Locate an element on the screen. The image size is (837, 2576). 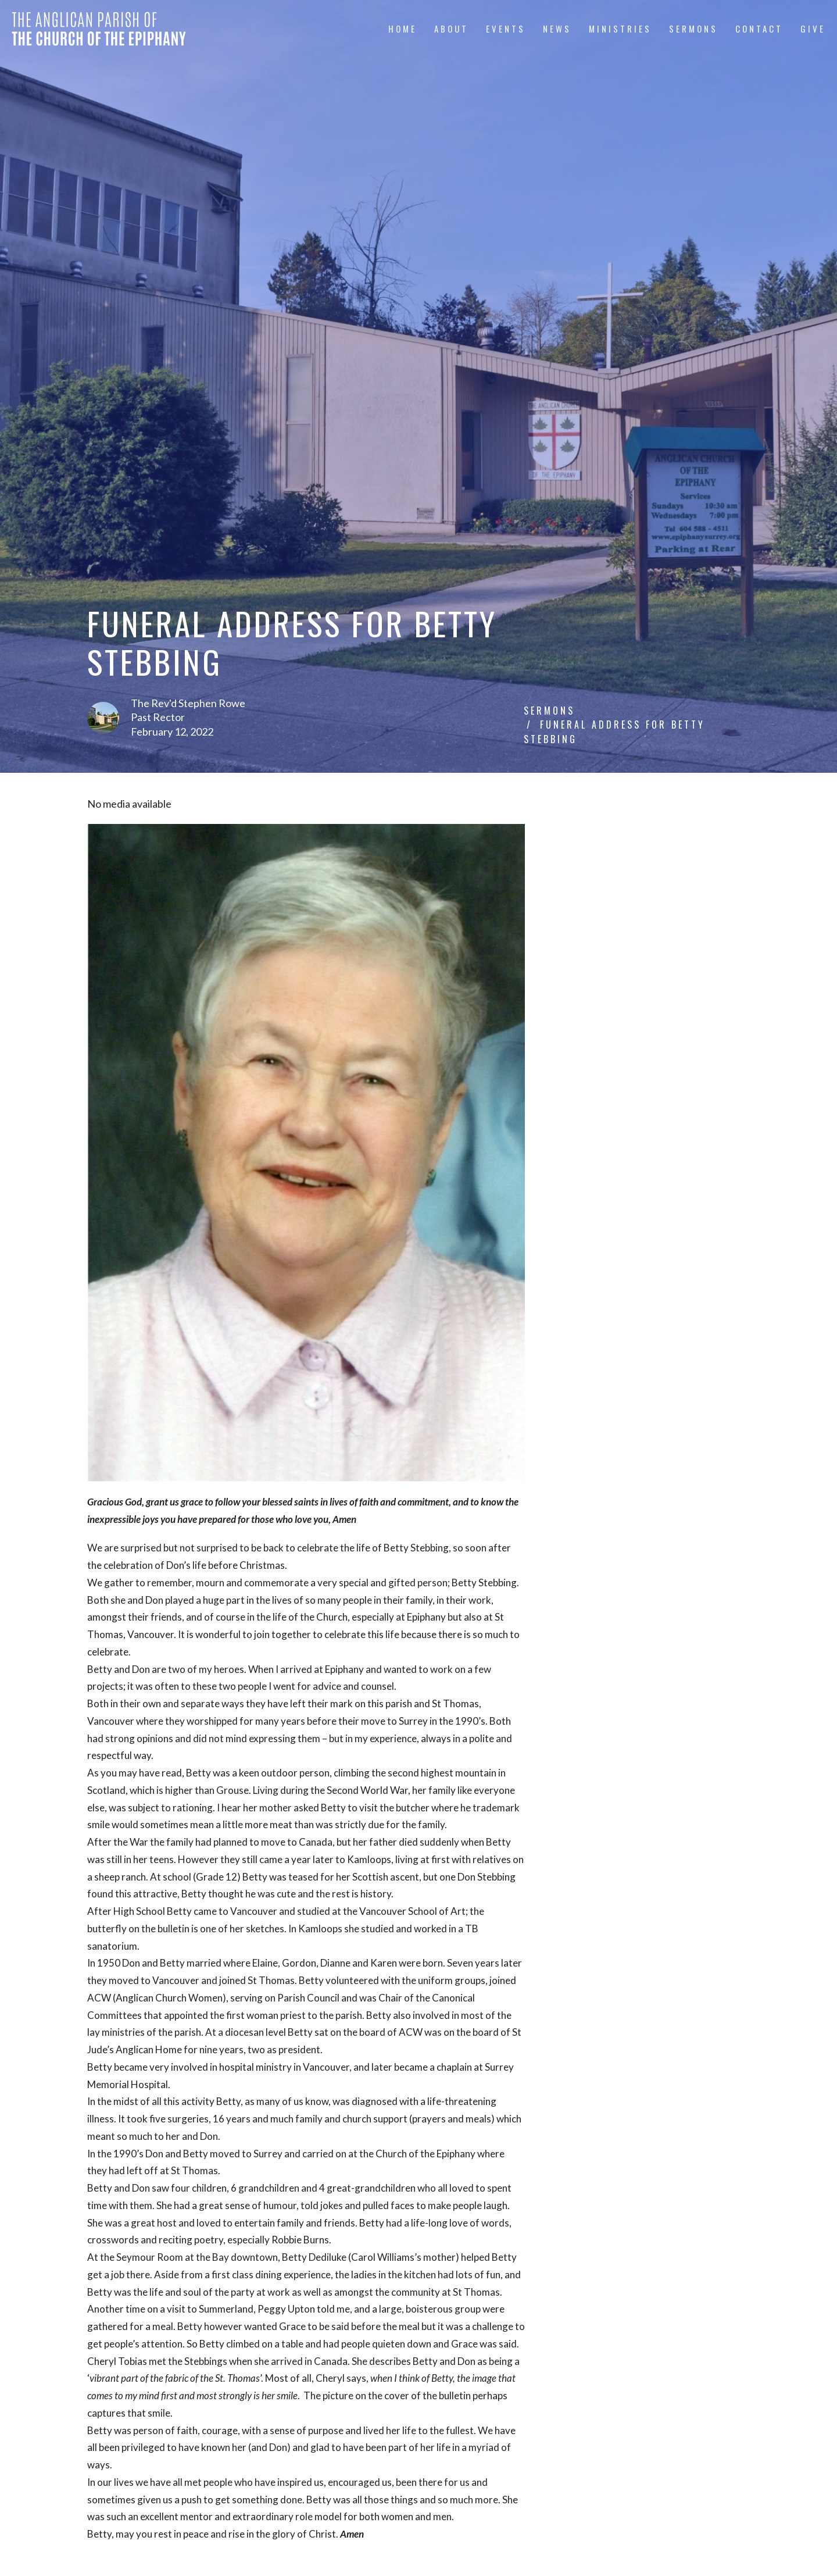
About is located at coordinates (451, 28).